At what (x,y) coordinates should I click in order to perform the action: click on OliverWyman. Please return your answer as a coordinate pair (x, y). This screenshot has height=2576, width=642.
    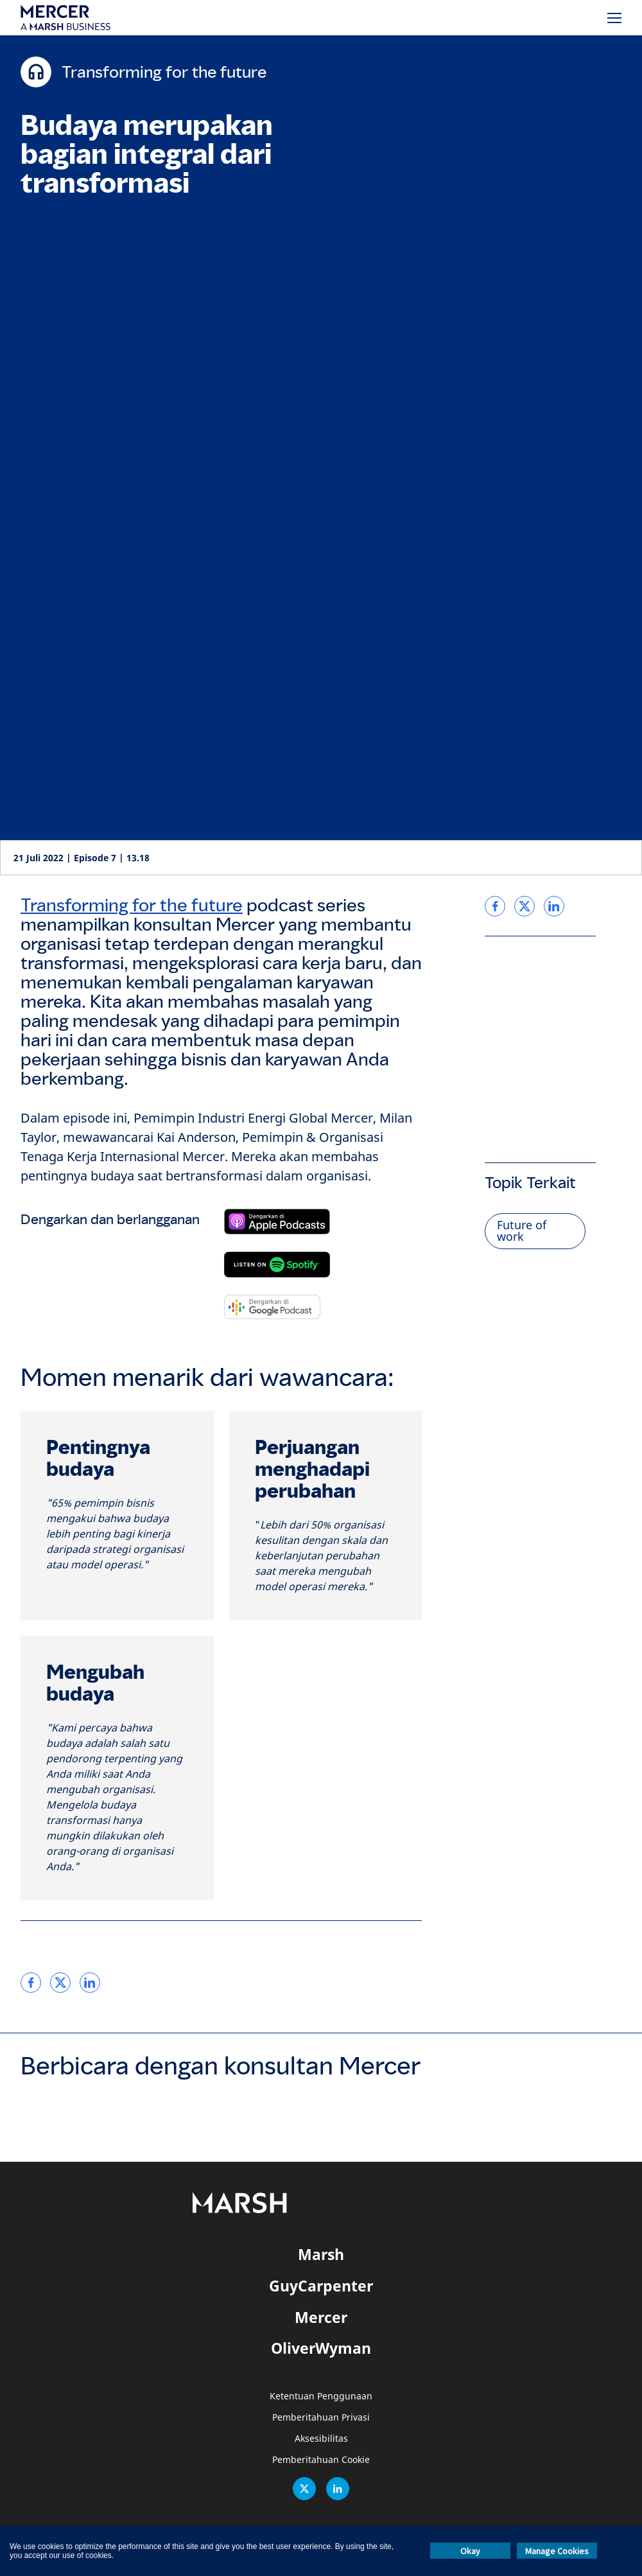
    Looking at the image, I should click on (321, 2348).